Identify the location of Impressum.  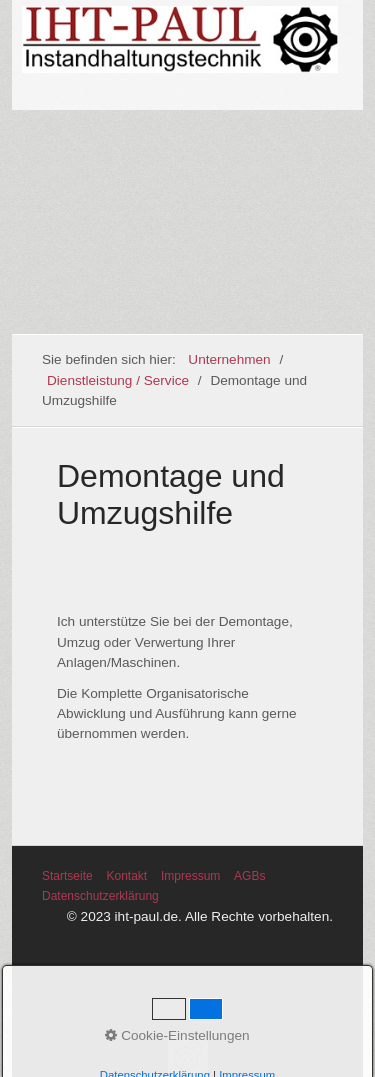
(190, 876).